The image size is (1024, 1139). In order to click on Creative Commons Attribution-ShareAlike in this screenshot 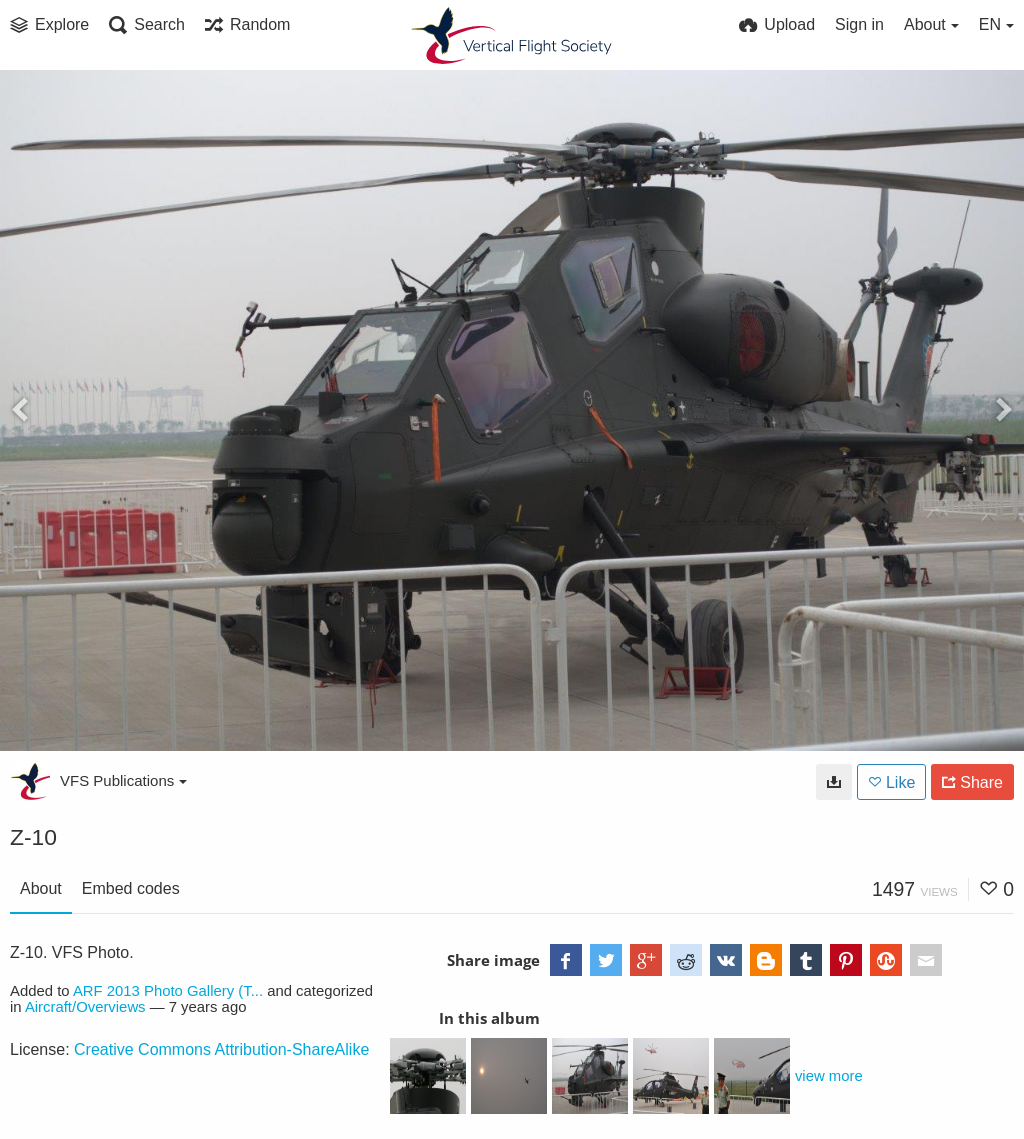, I will do `click(221, 1049)`.